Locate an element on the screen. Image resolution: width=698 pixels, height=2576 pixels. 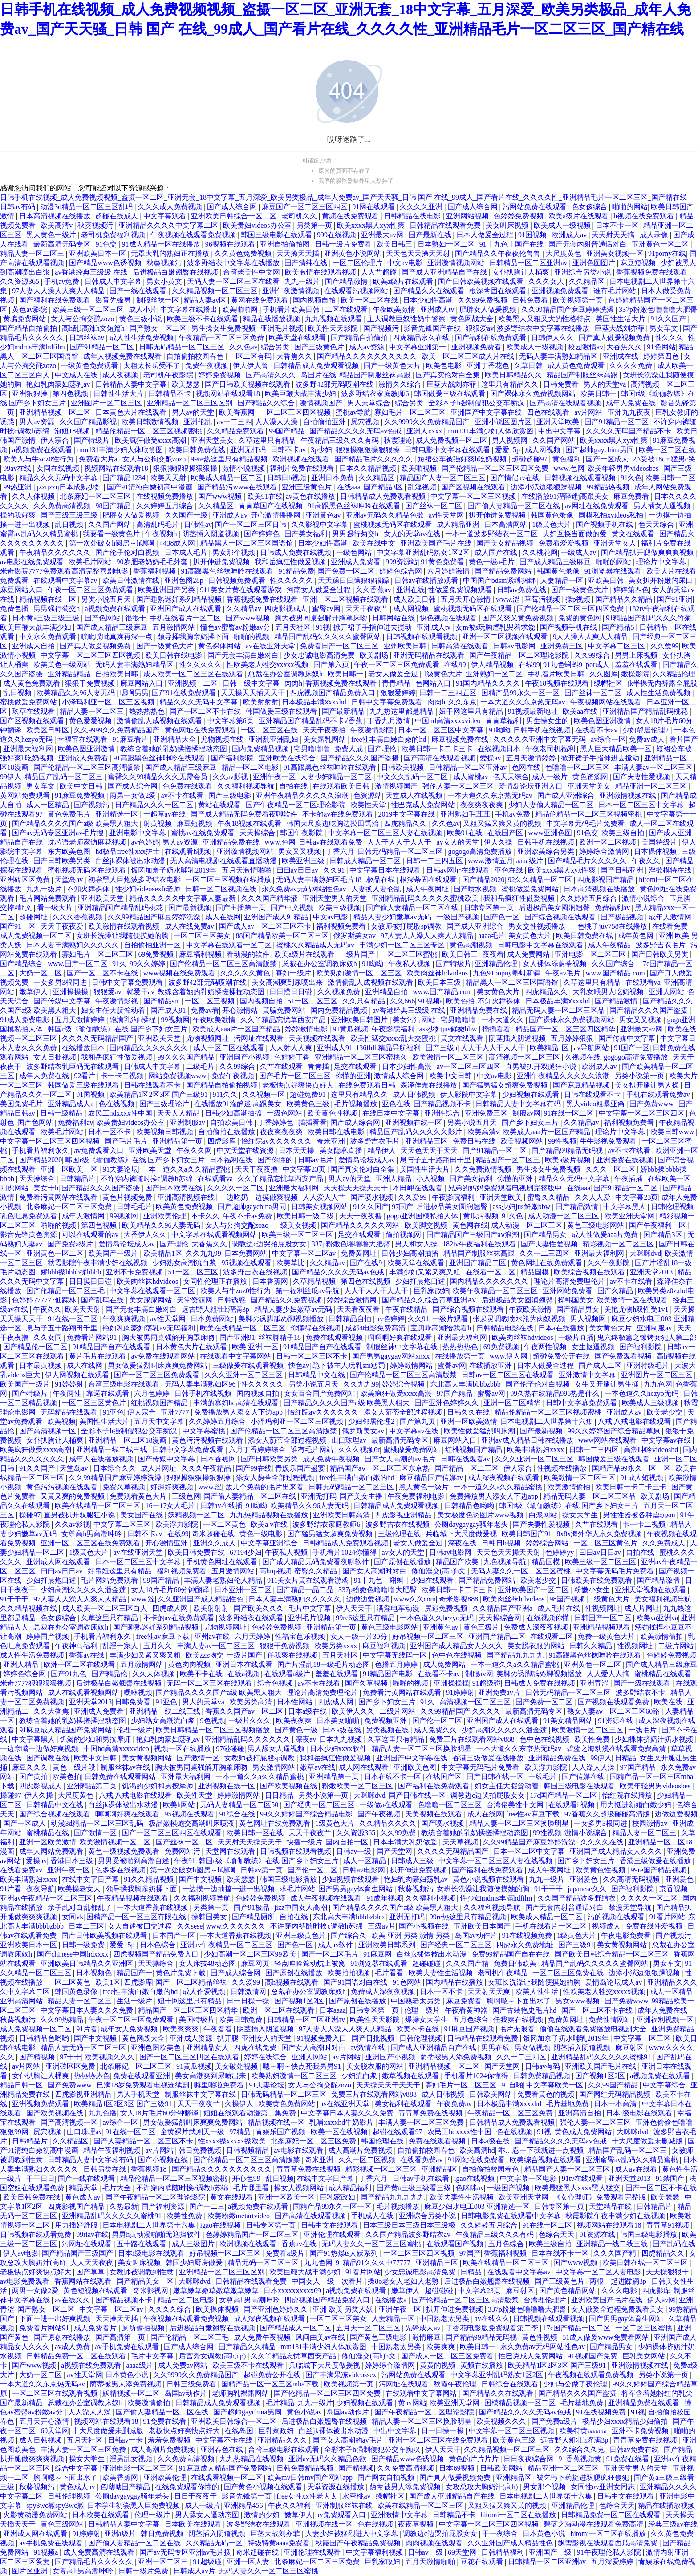
伊人宗合 is located at coordinates (56, 440).